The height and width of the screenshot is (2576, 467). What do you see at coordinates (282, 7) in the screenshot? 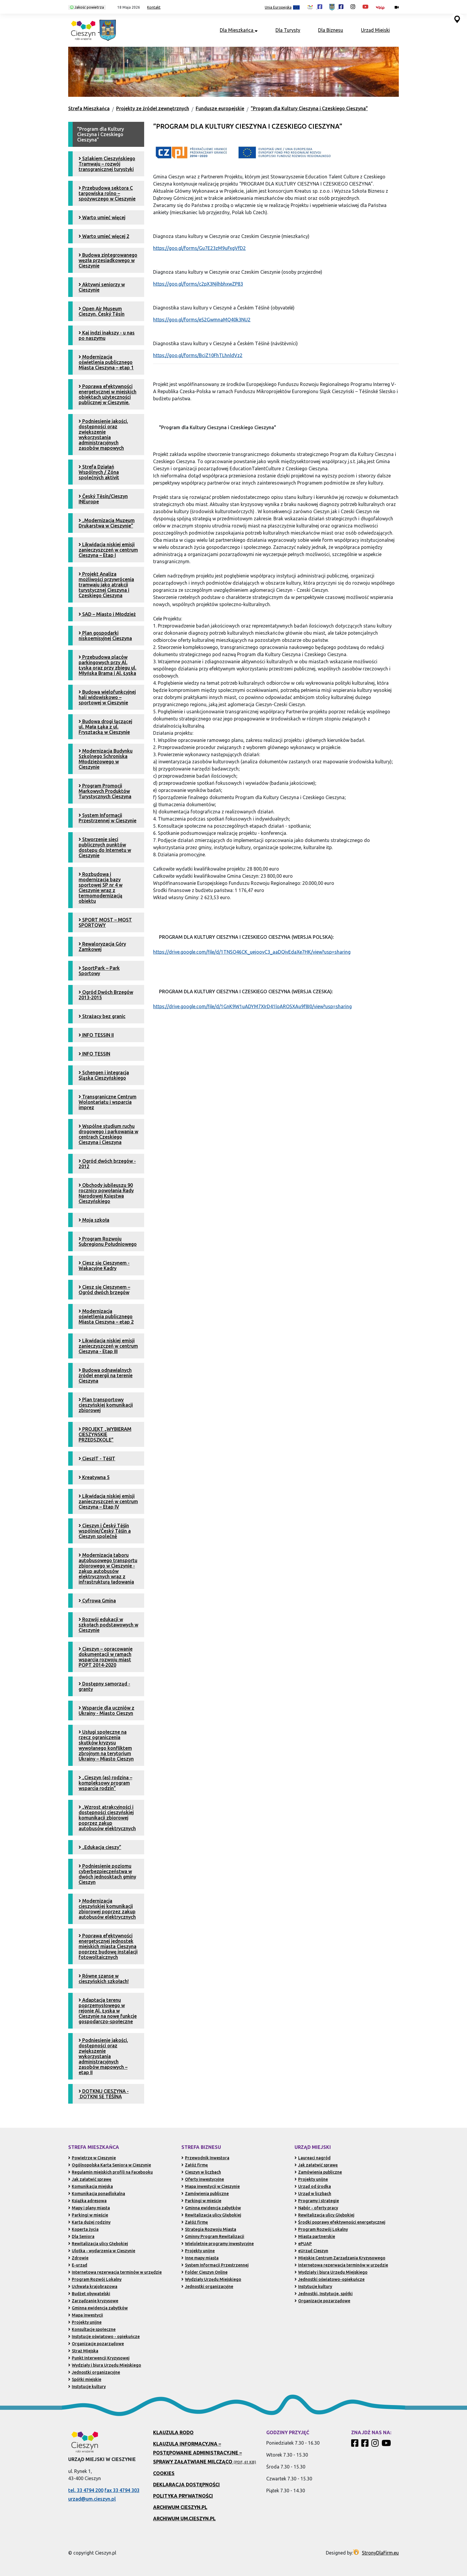
I see `Unia Europejska [Projekty unijne (przejdź do podstrony)]` at bounding box center [282, 7].